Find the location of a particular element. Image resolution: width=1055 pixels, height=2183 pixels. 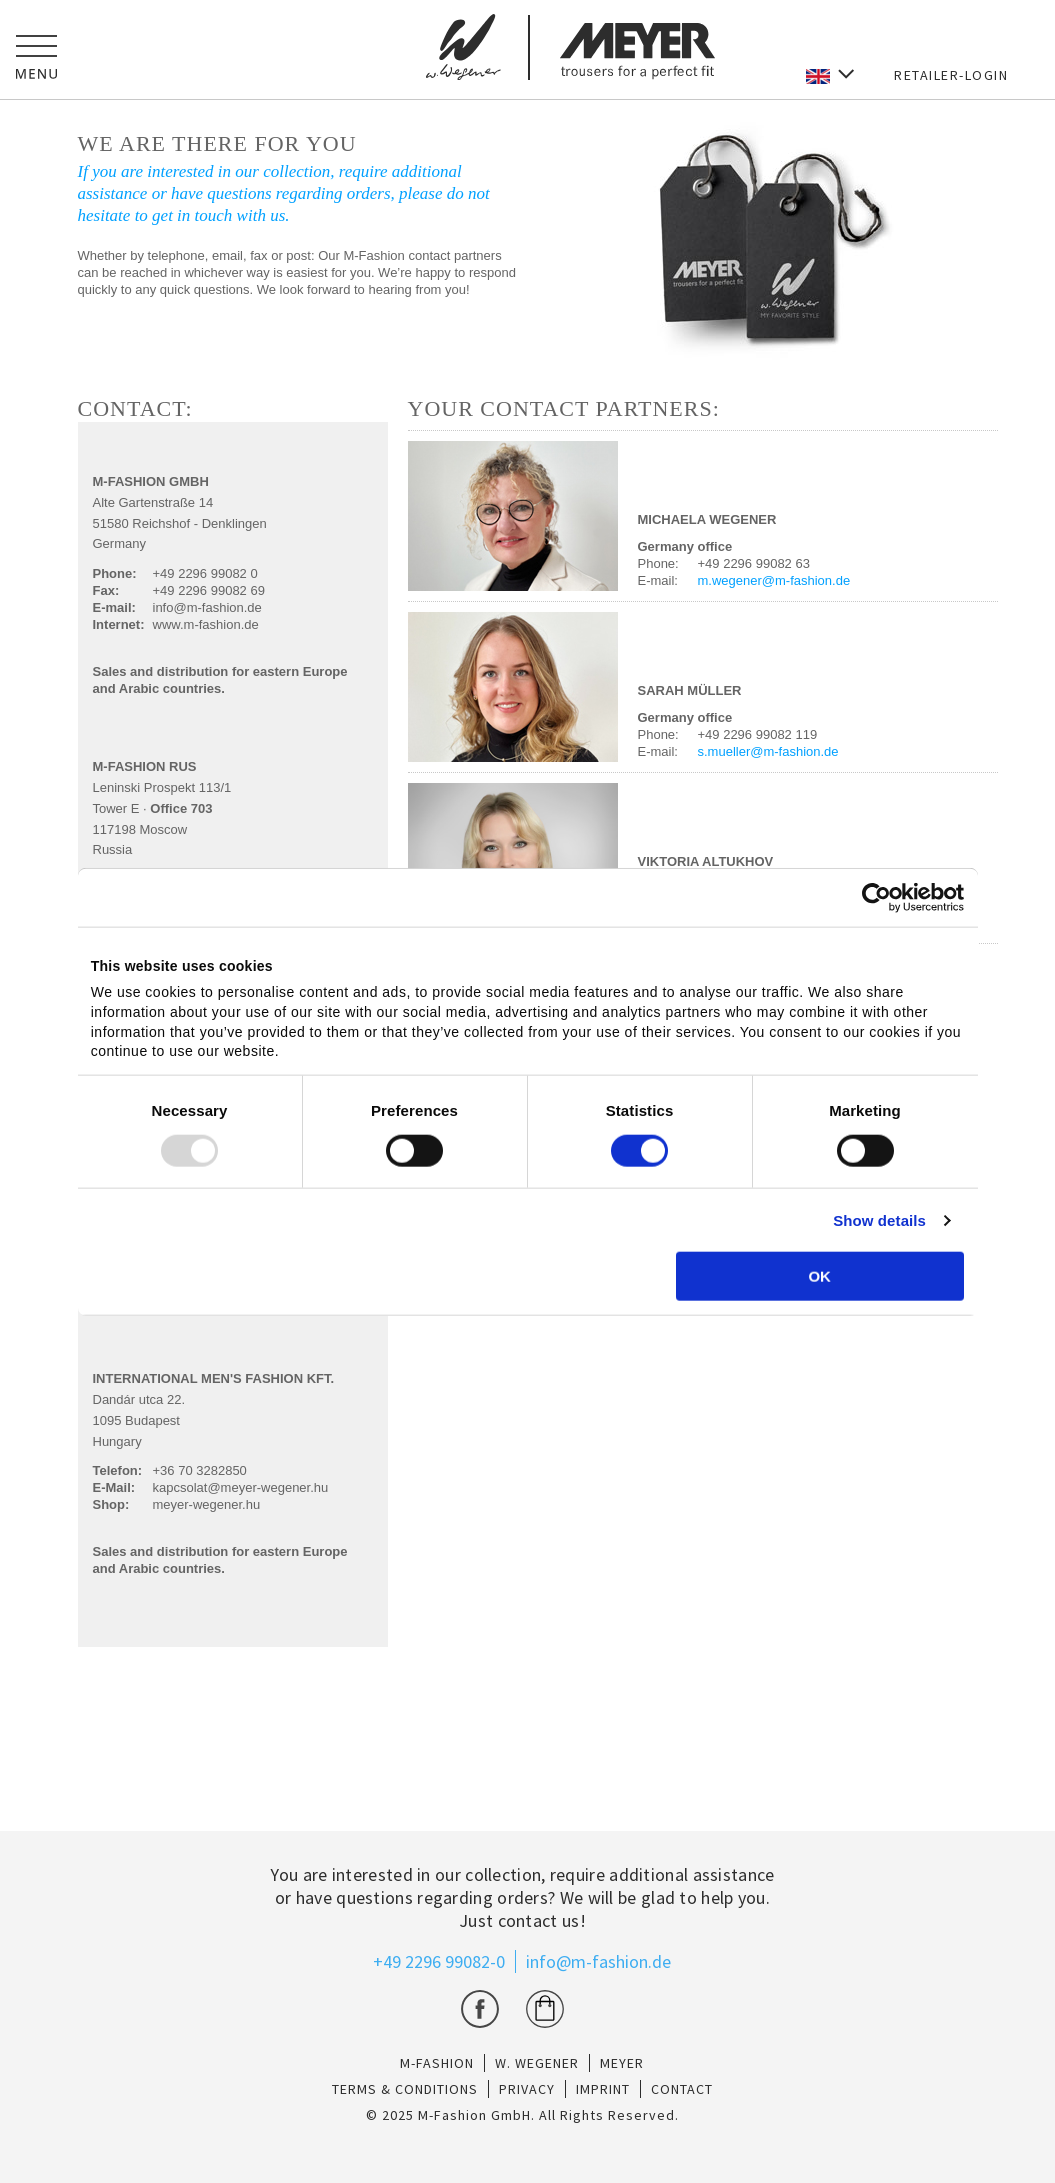

www.m-fashion.de is located at coordinates (206, 624).